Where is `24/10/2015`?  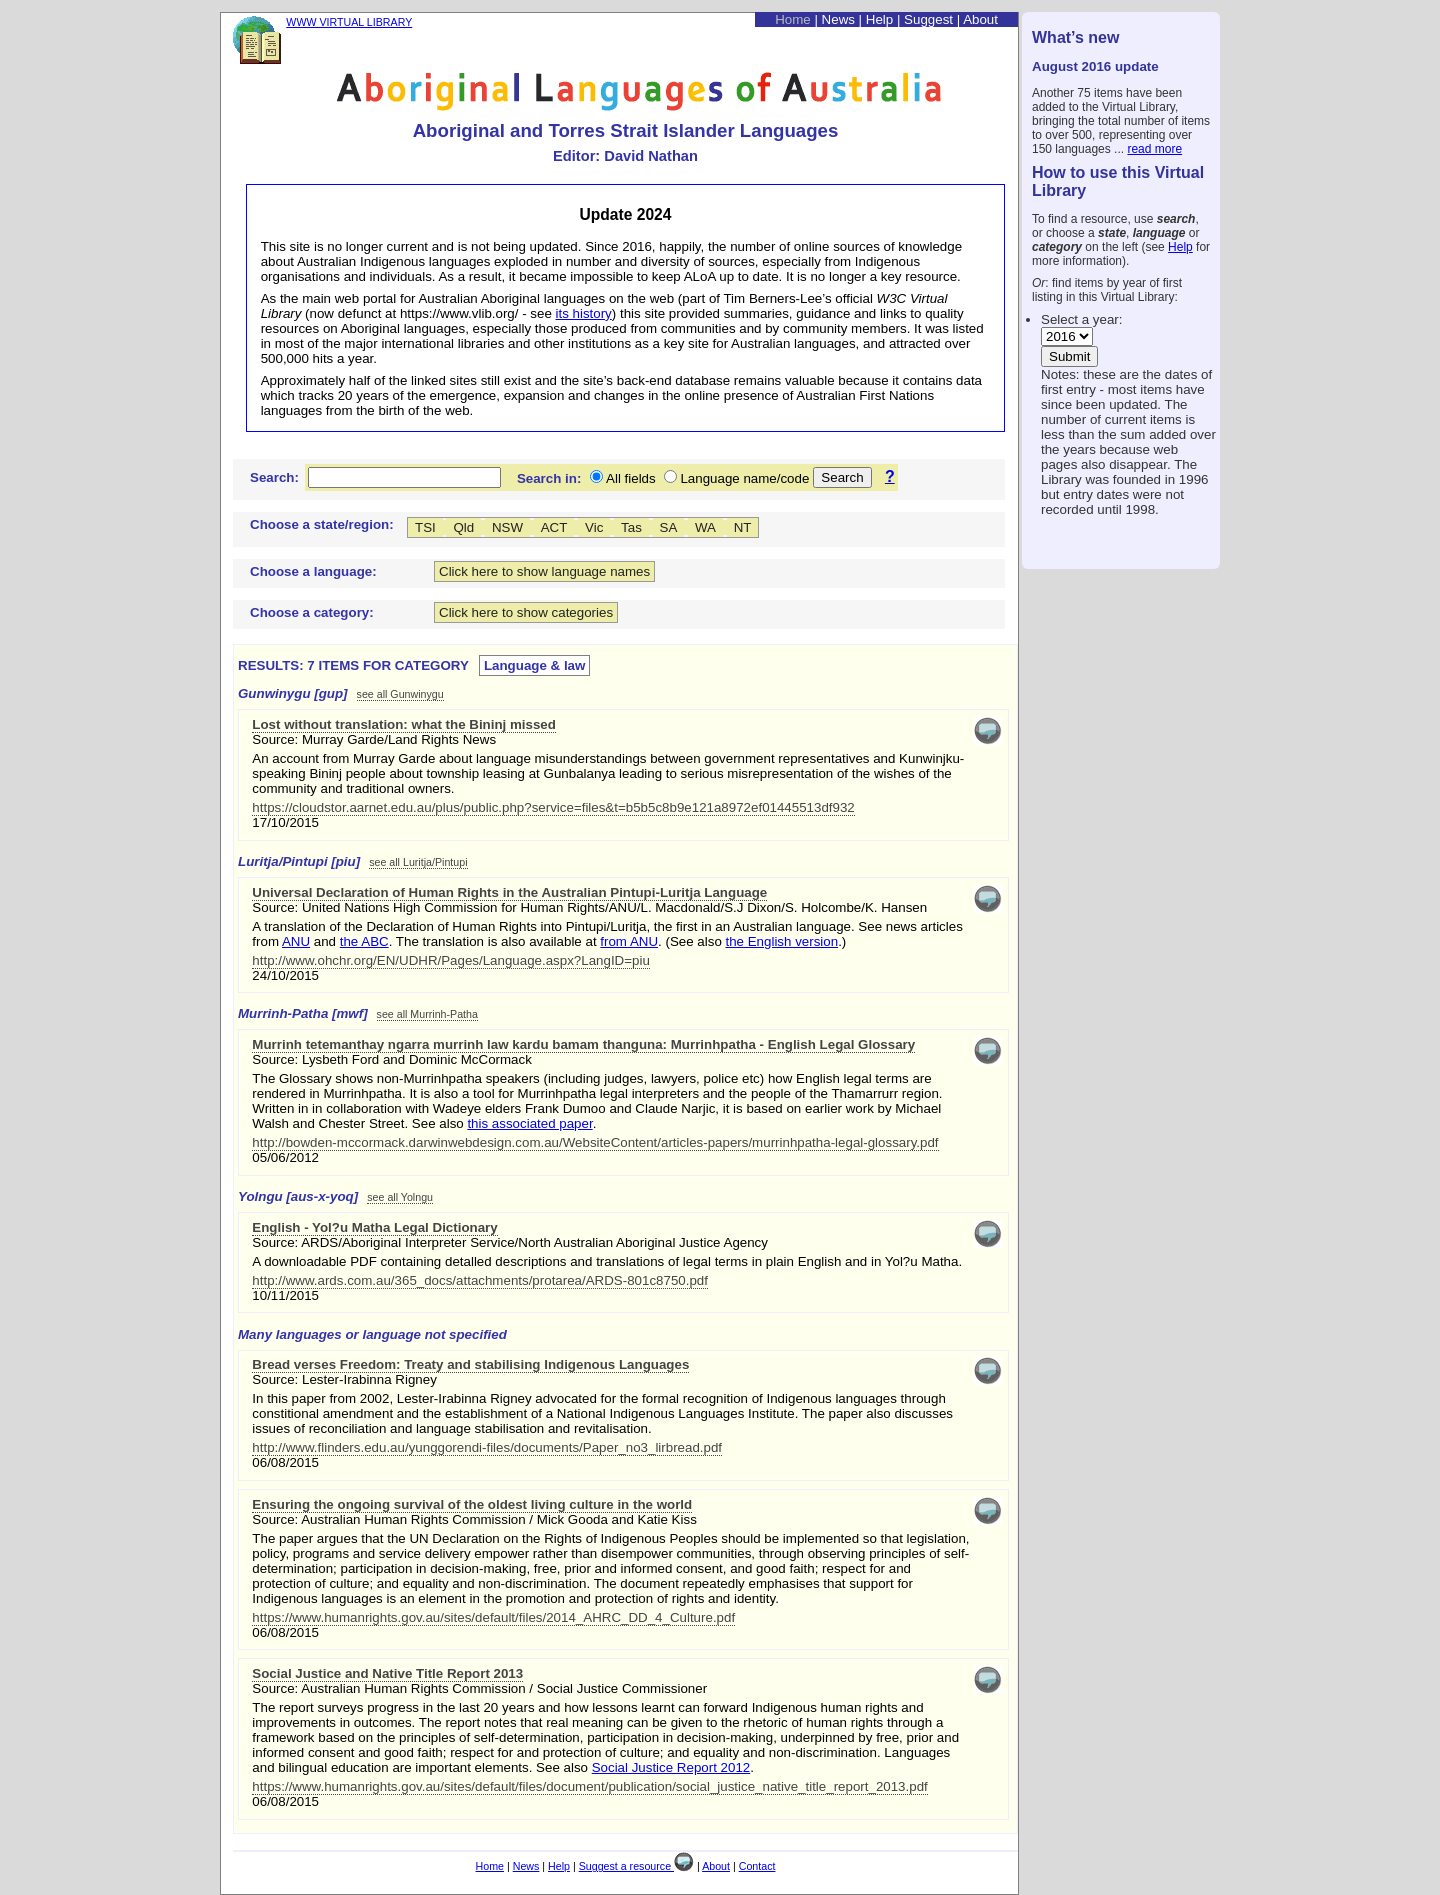
24/10/2015 is located at coordinates (285, 975).